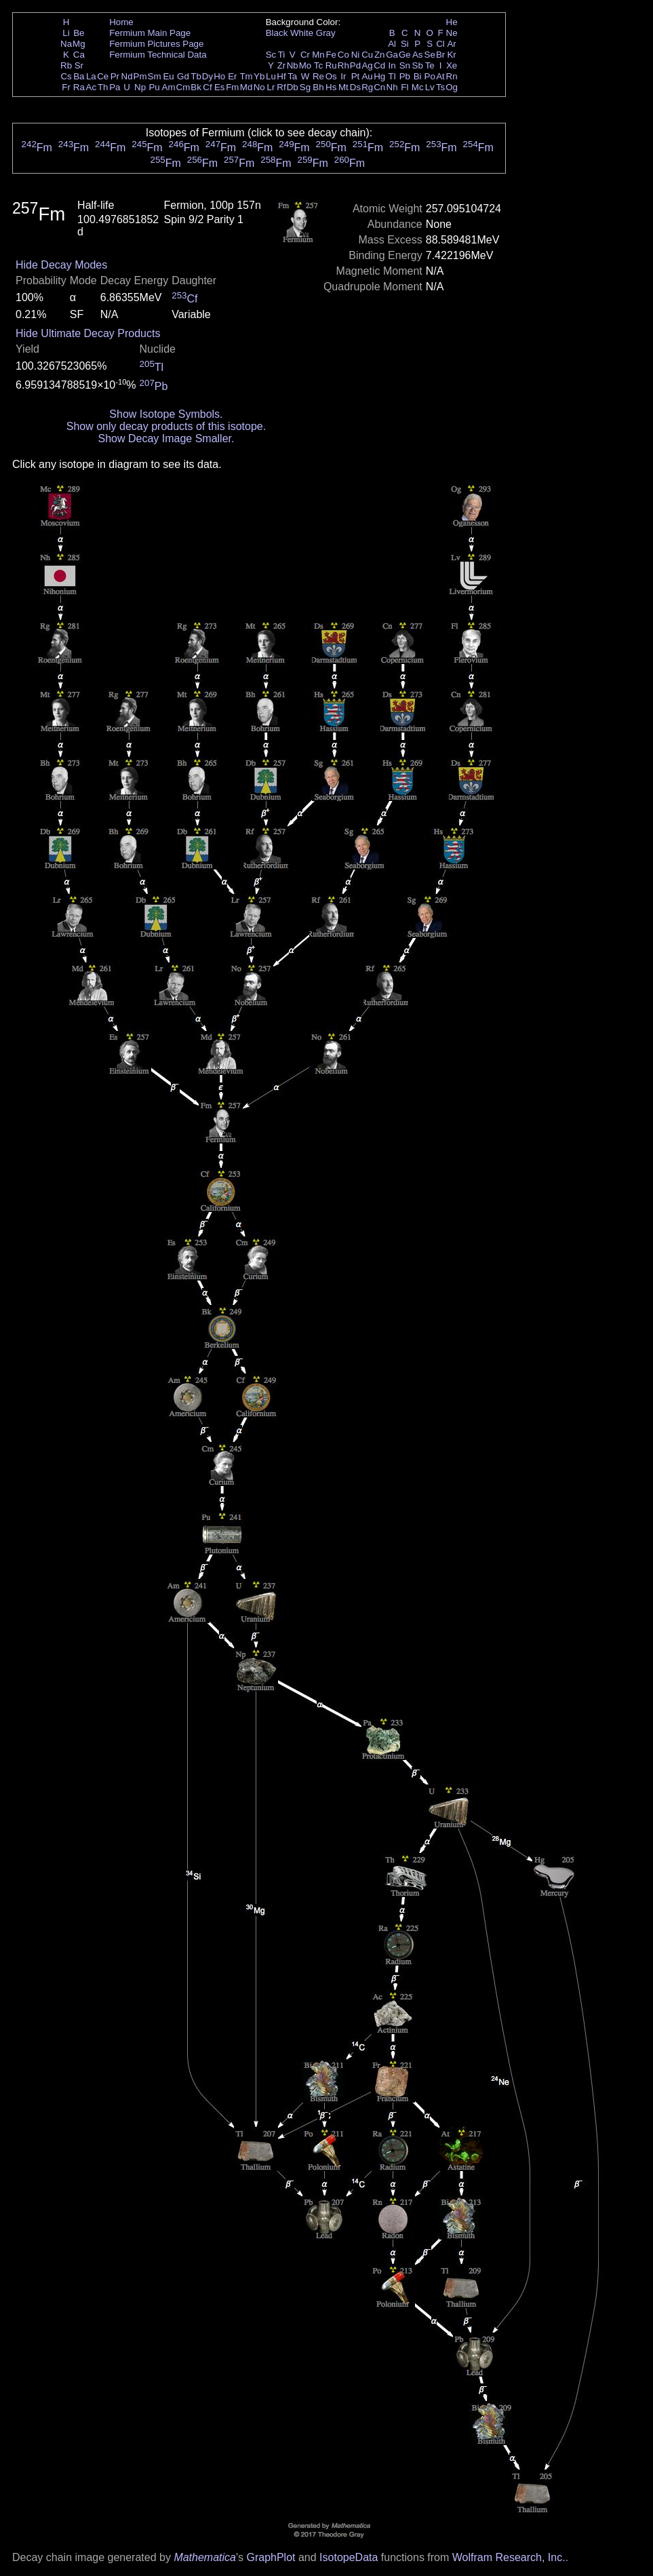 Image resolution: width=653 pixels, height=2576 pixels. Describe the element at coordinates (114, 87) in the screenshot. I see `Pa` at that location.